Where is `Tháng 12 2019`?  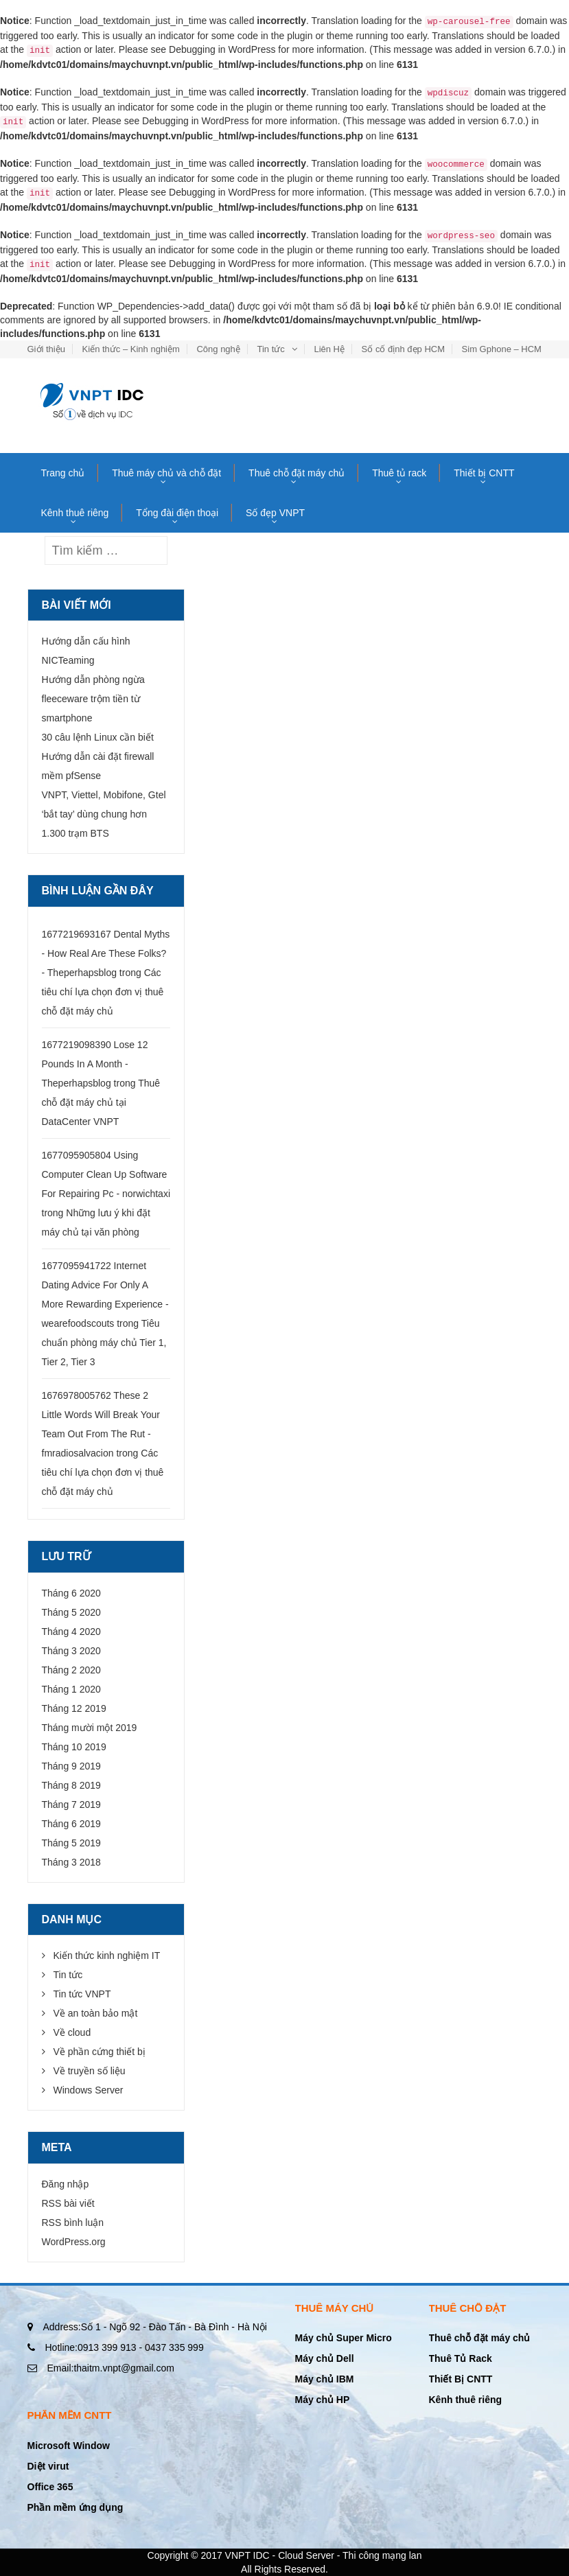
Tháng 12 2019 is located at coordinates (74, 1708).